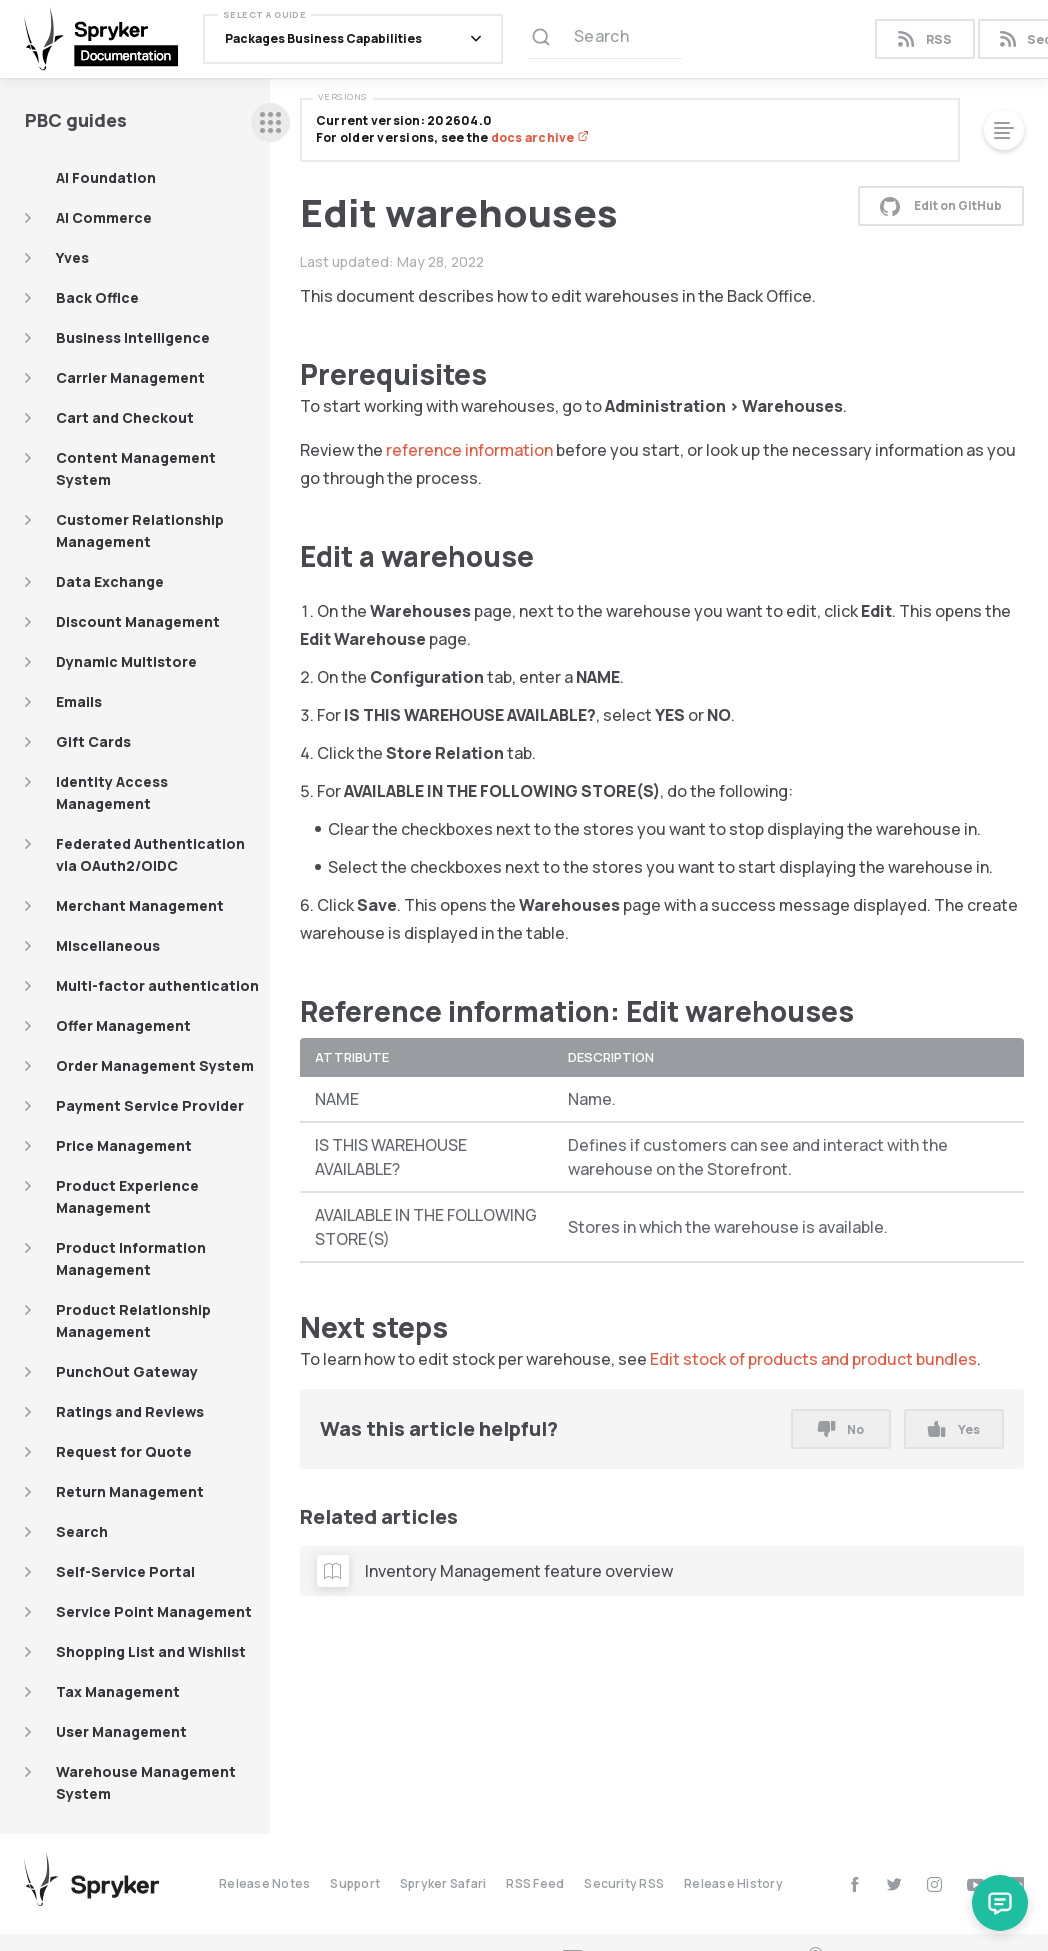 The width and height of the screenshot is (1048, 1951). Describe the element at coordinates (124, 1145) in the screenshot. I see `Price Management` at that location.